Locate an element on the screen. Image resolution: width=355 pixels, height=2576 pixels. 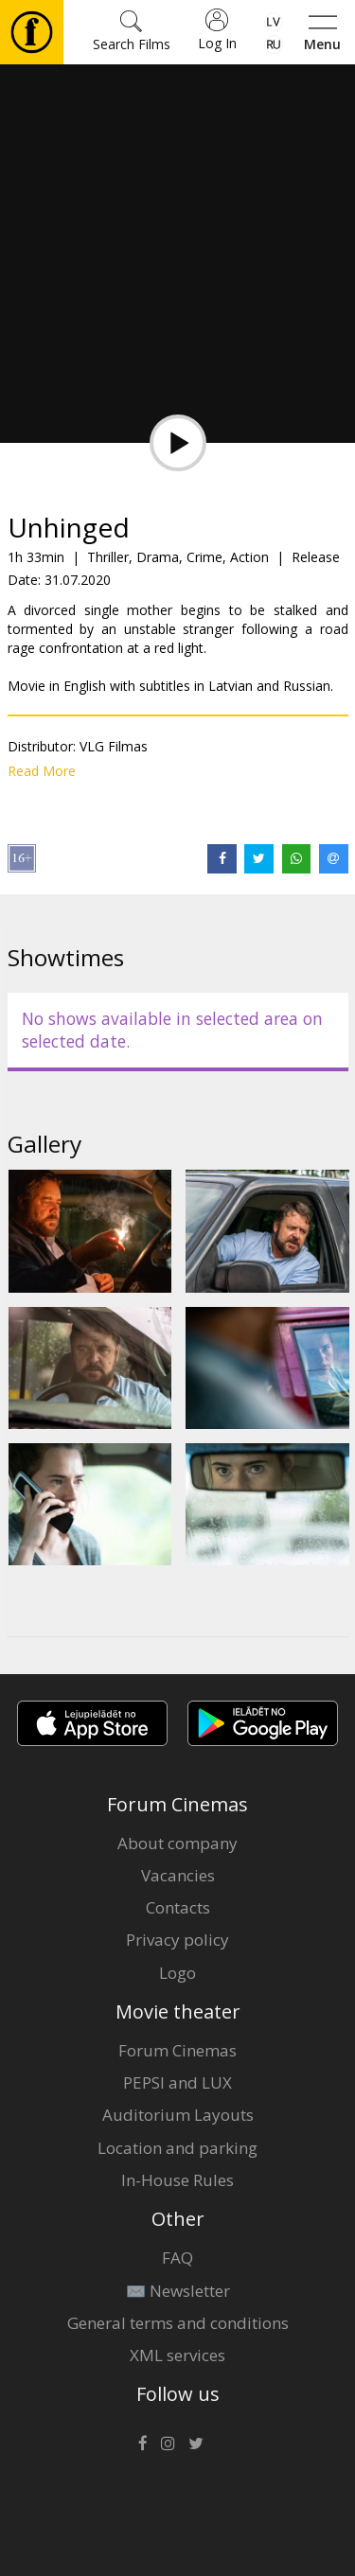
About company is located at coordinates (177, 1843).